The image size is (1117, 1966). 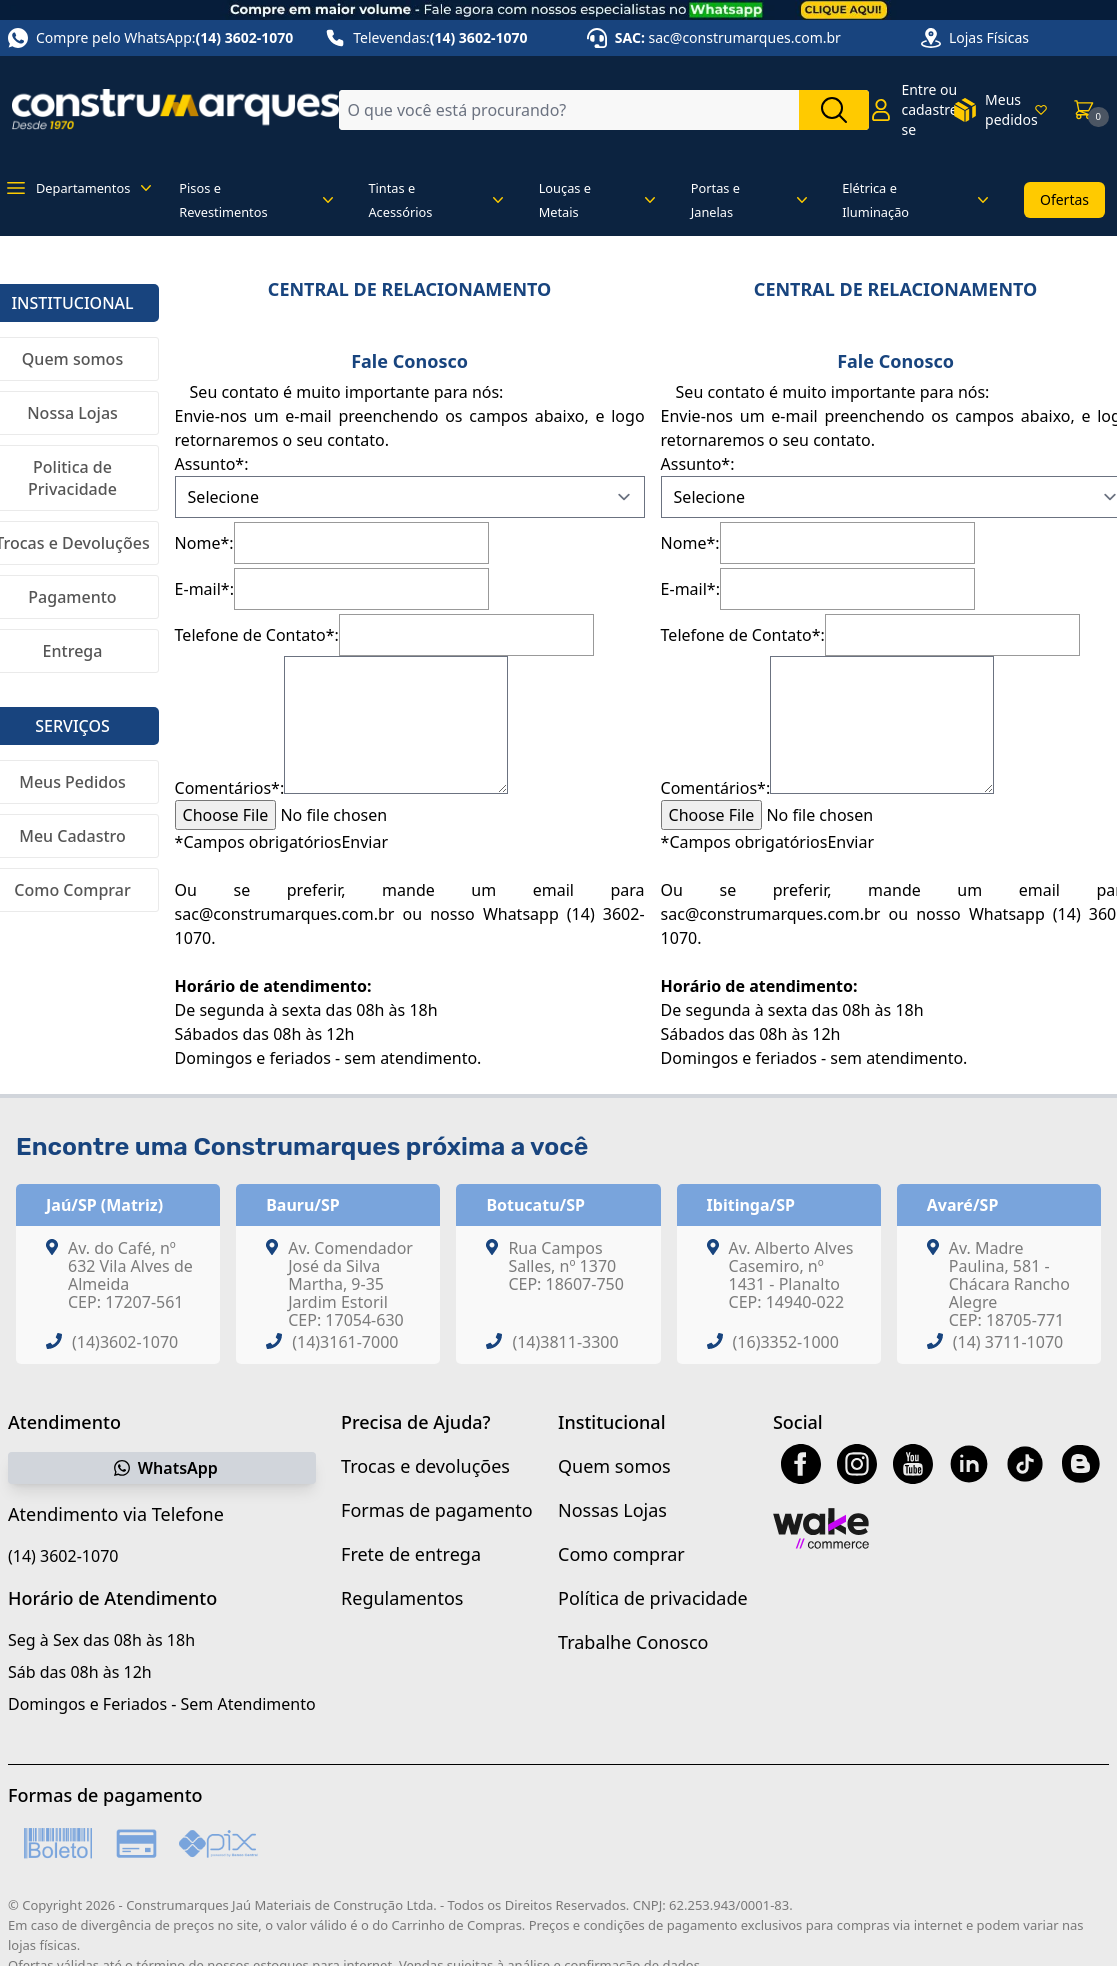 I want to click on Nome*:, so click(x=204, y=543).